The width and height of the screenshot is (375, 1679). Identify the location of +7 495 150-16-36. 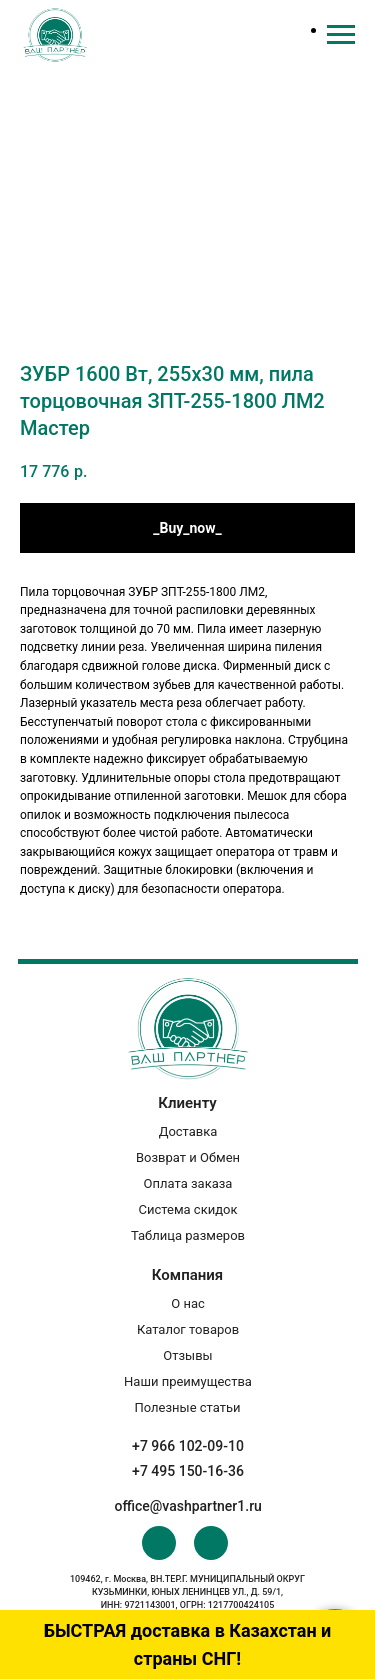
(188, 1471).